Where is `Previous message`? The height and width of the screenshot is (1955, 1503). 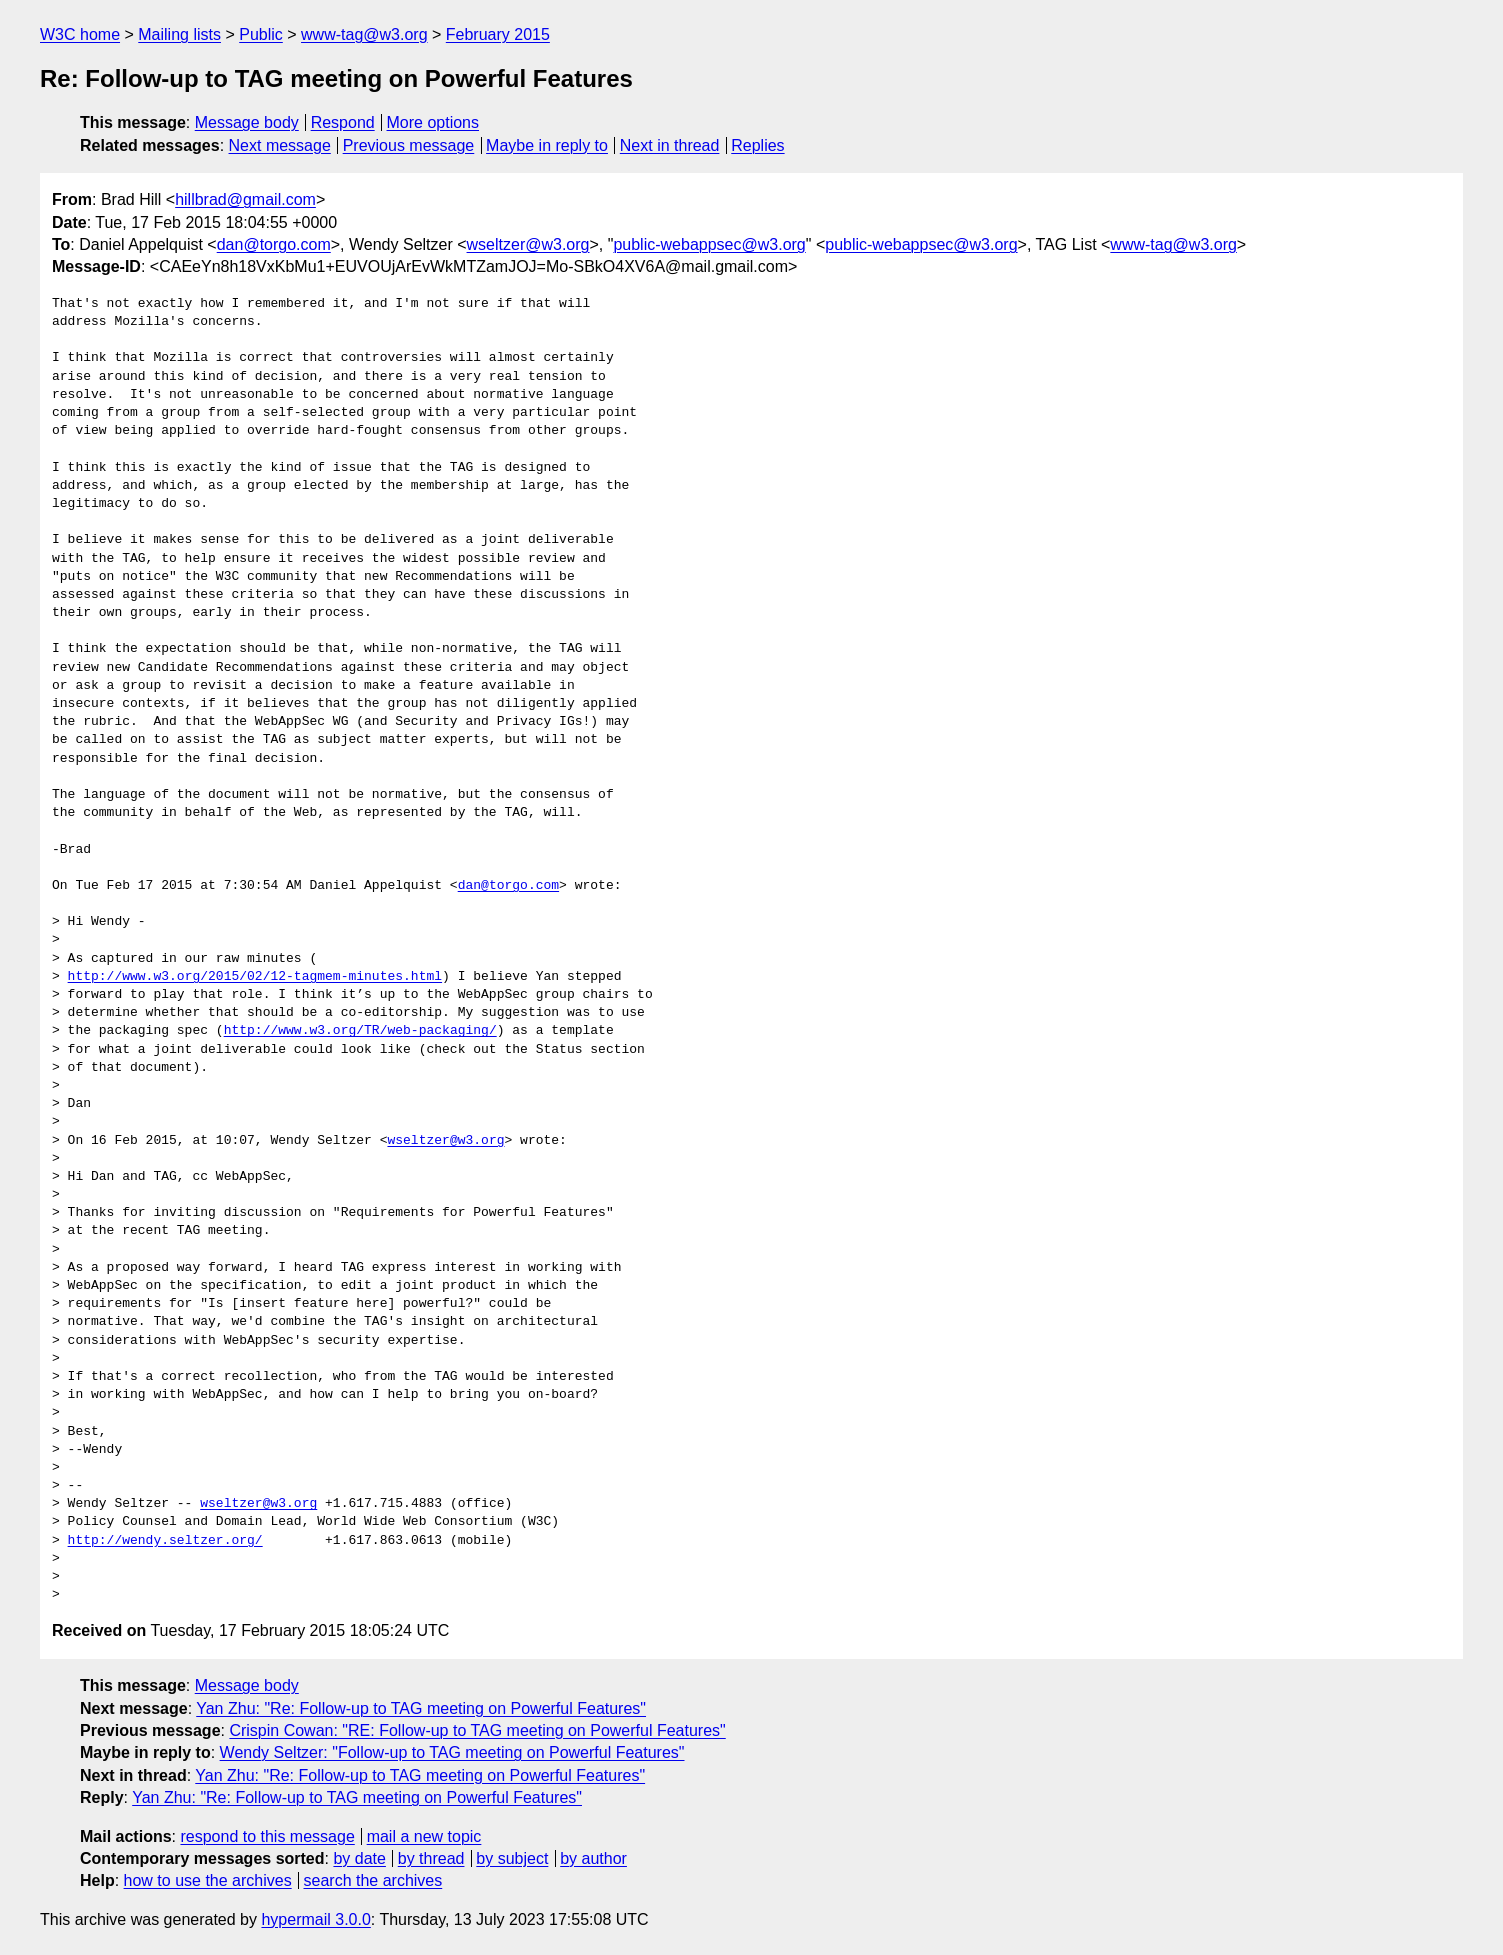
Previous message is located at coordinates (409, 145).